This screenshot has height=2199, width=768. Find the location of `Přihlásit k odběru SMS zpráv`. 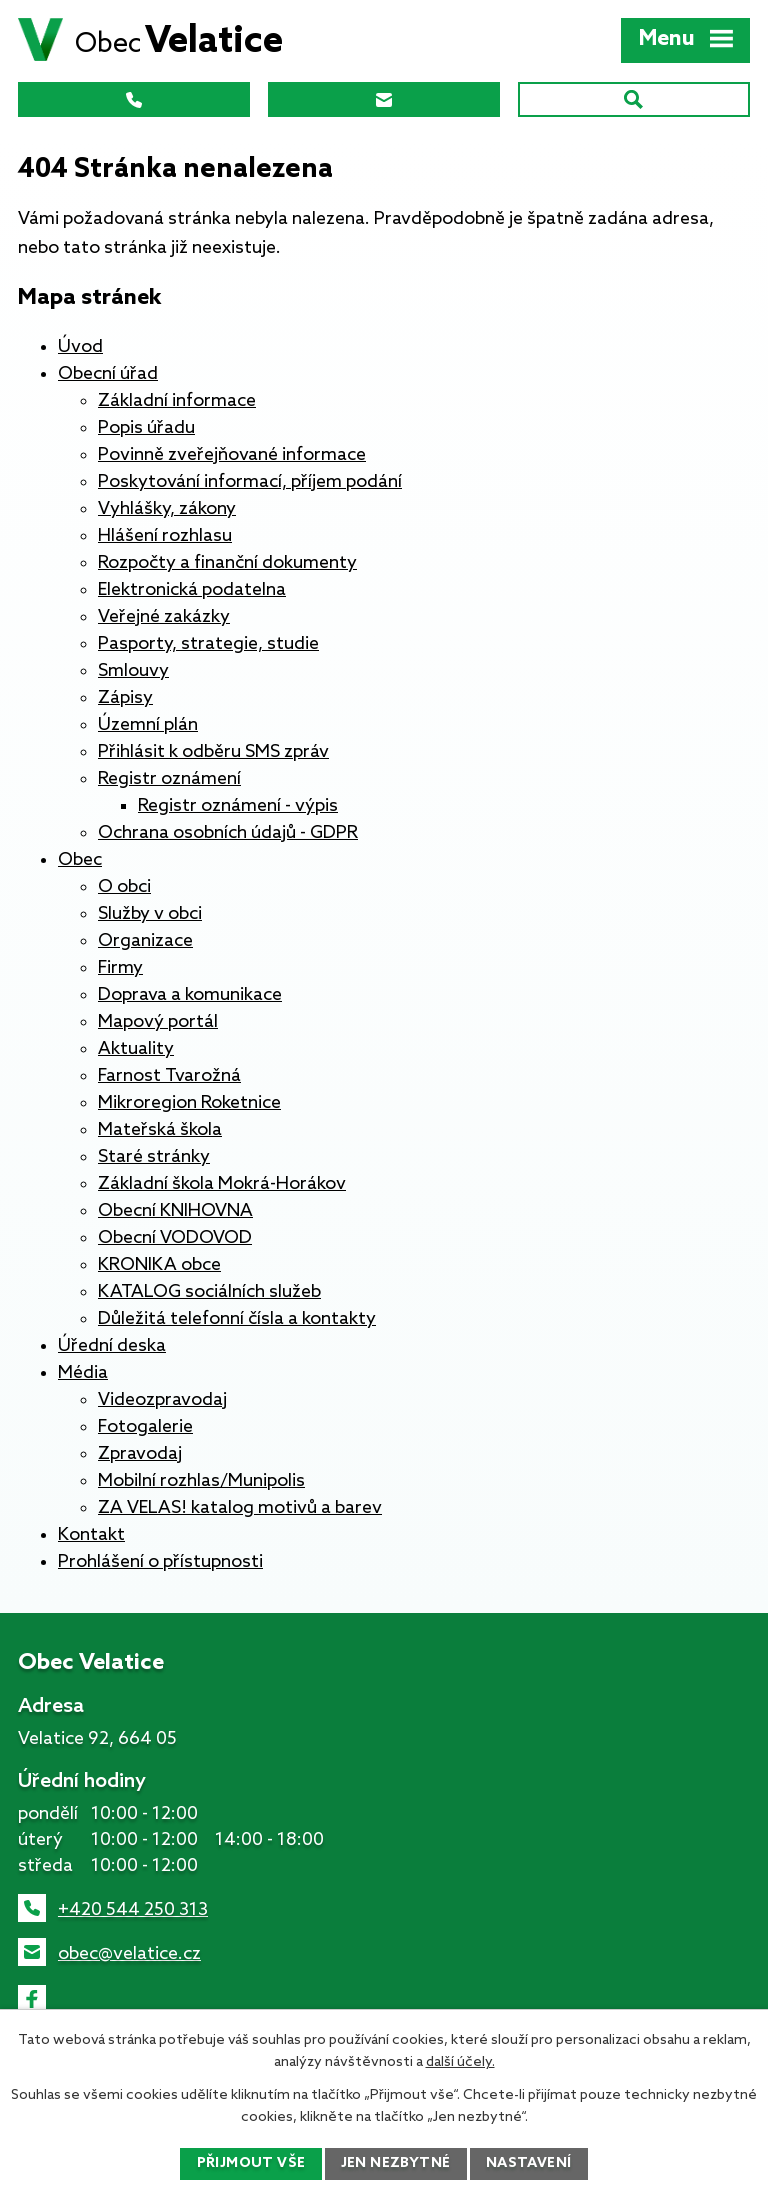

Přihlásit k odběru SMS zpráv is located at coordinates (213, 752).